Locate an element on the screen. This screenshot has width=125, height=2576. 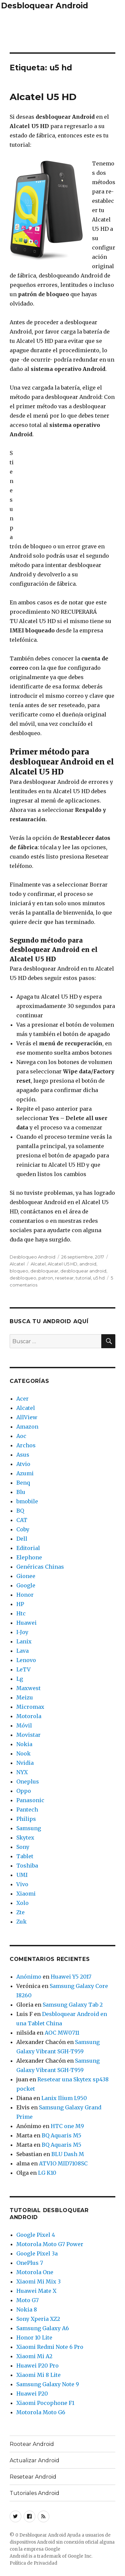
Nokia 8 is located at coordinates (26, 2309).